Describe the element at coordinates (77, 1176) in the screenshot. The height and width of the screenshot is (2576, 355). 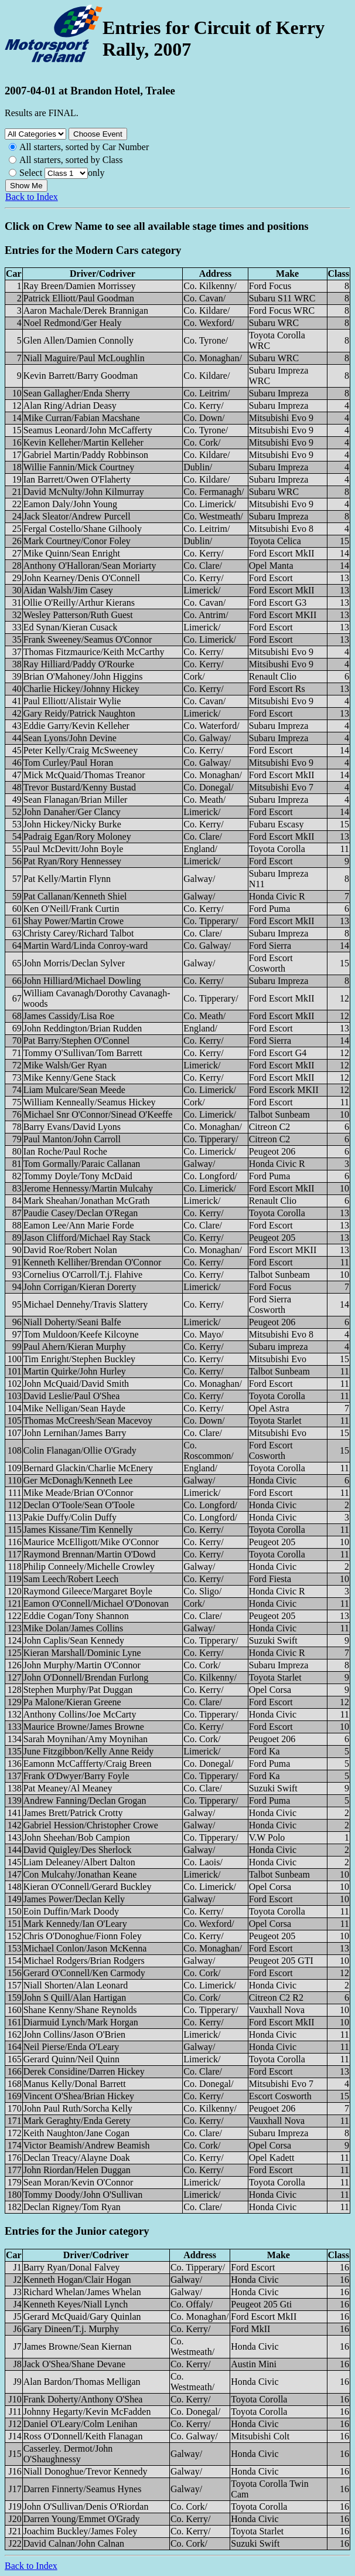
I see `Tommy Doyle/Tony McDaid` at that location.